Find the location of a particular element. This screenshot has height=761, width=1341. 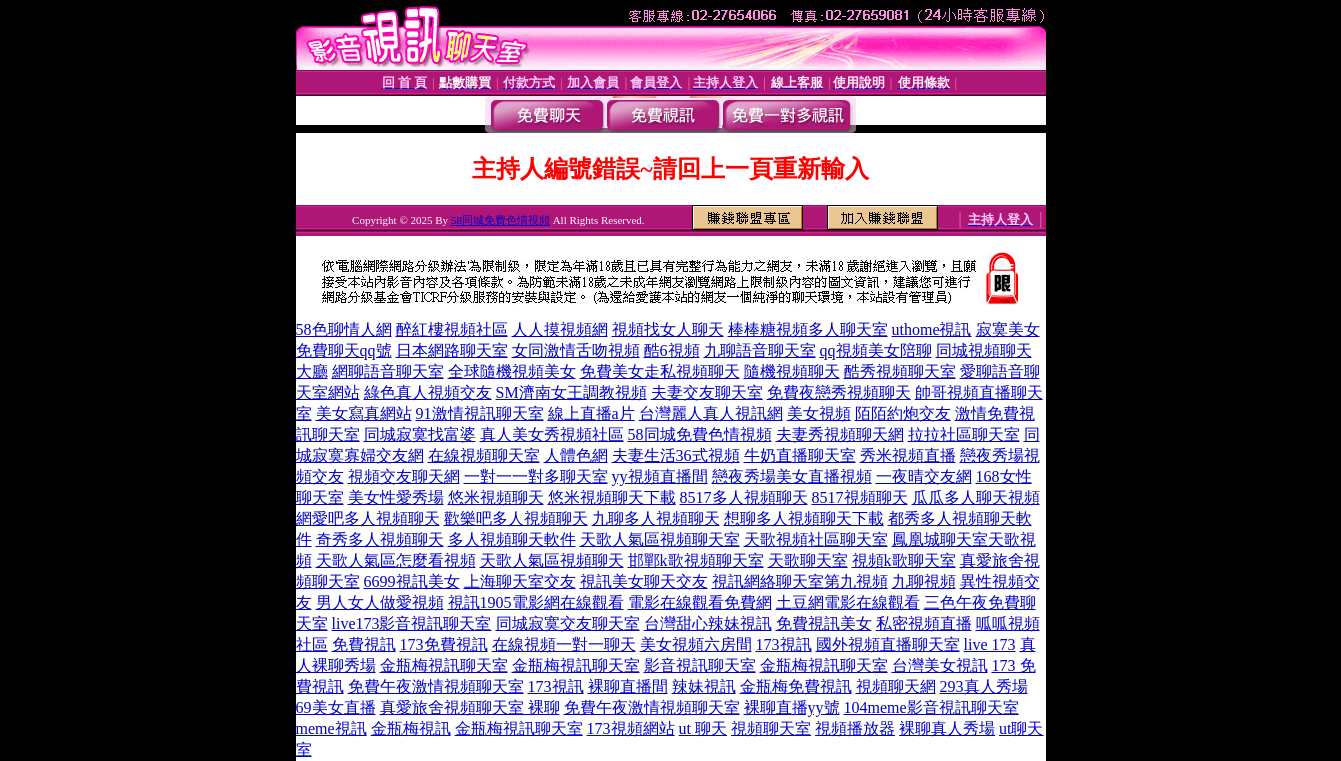

天歌人氣區視頻聊天室 is located at coordinates (660, 539).